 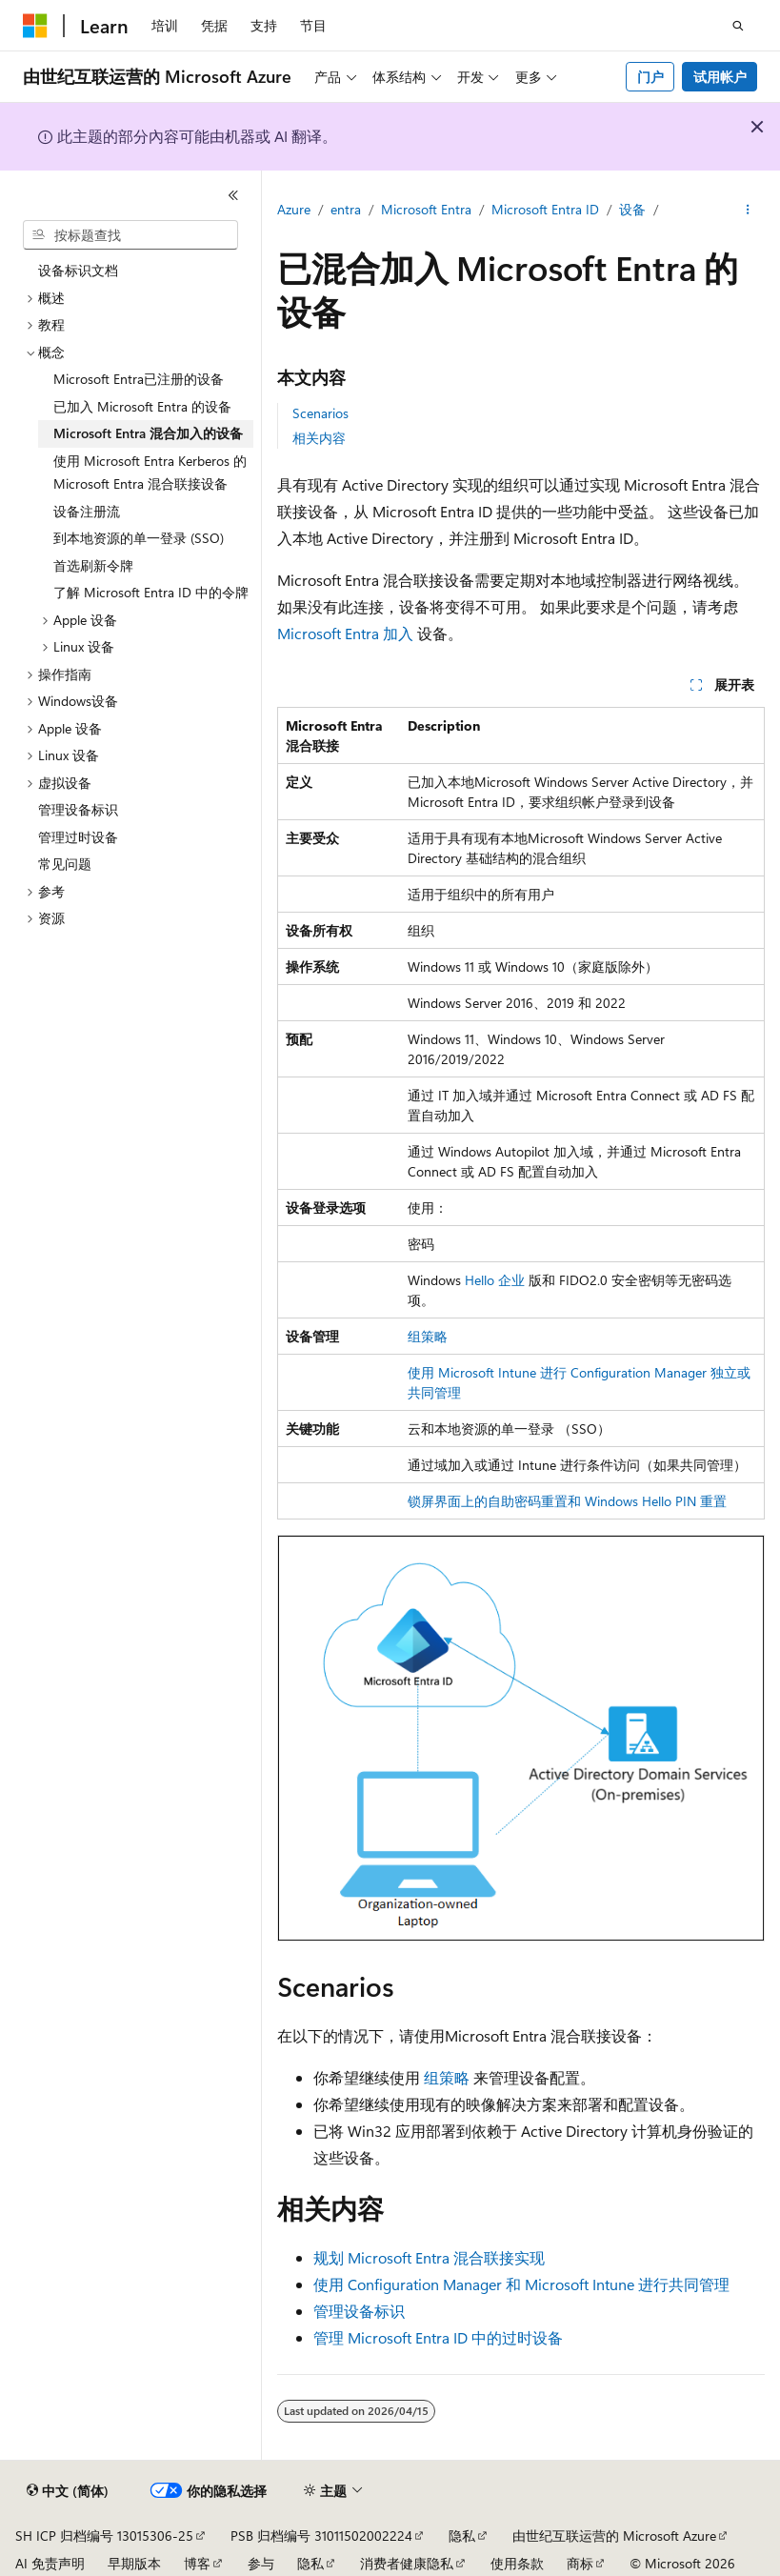 I want to click on [折叠], so click(x=233, y=195).